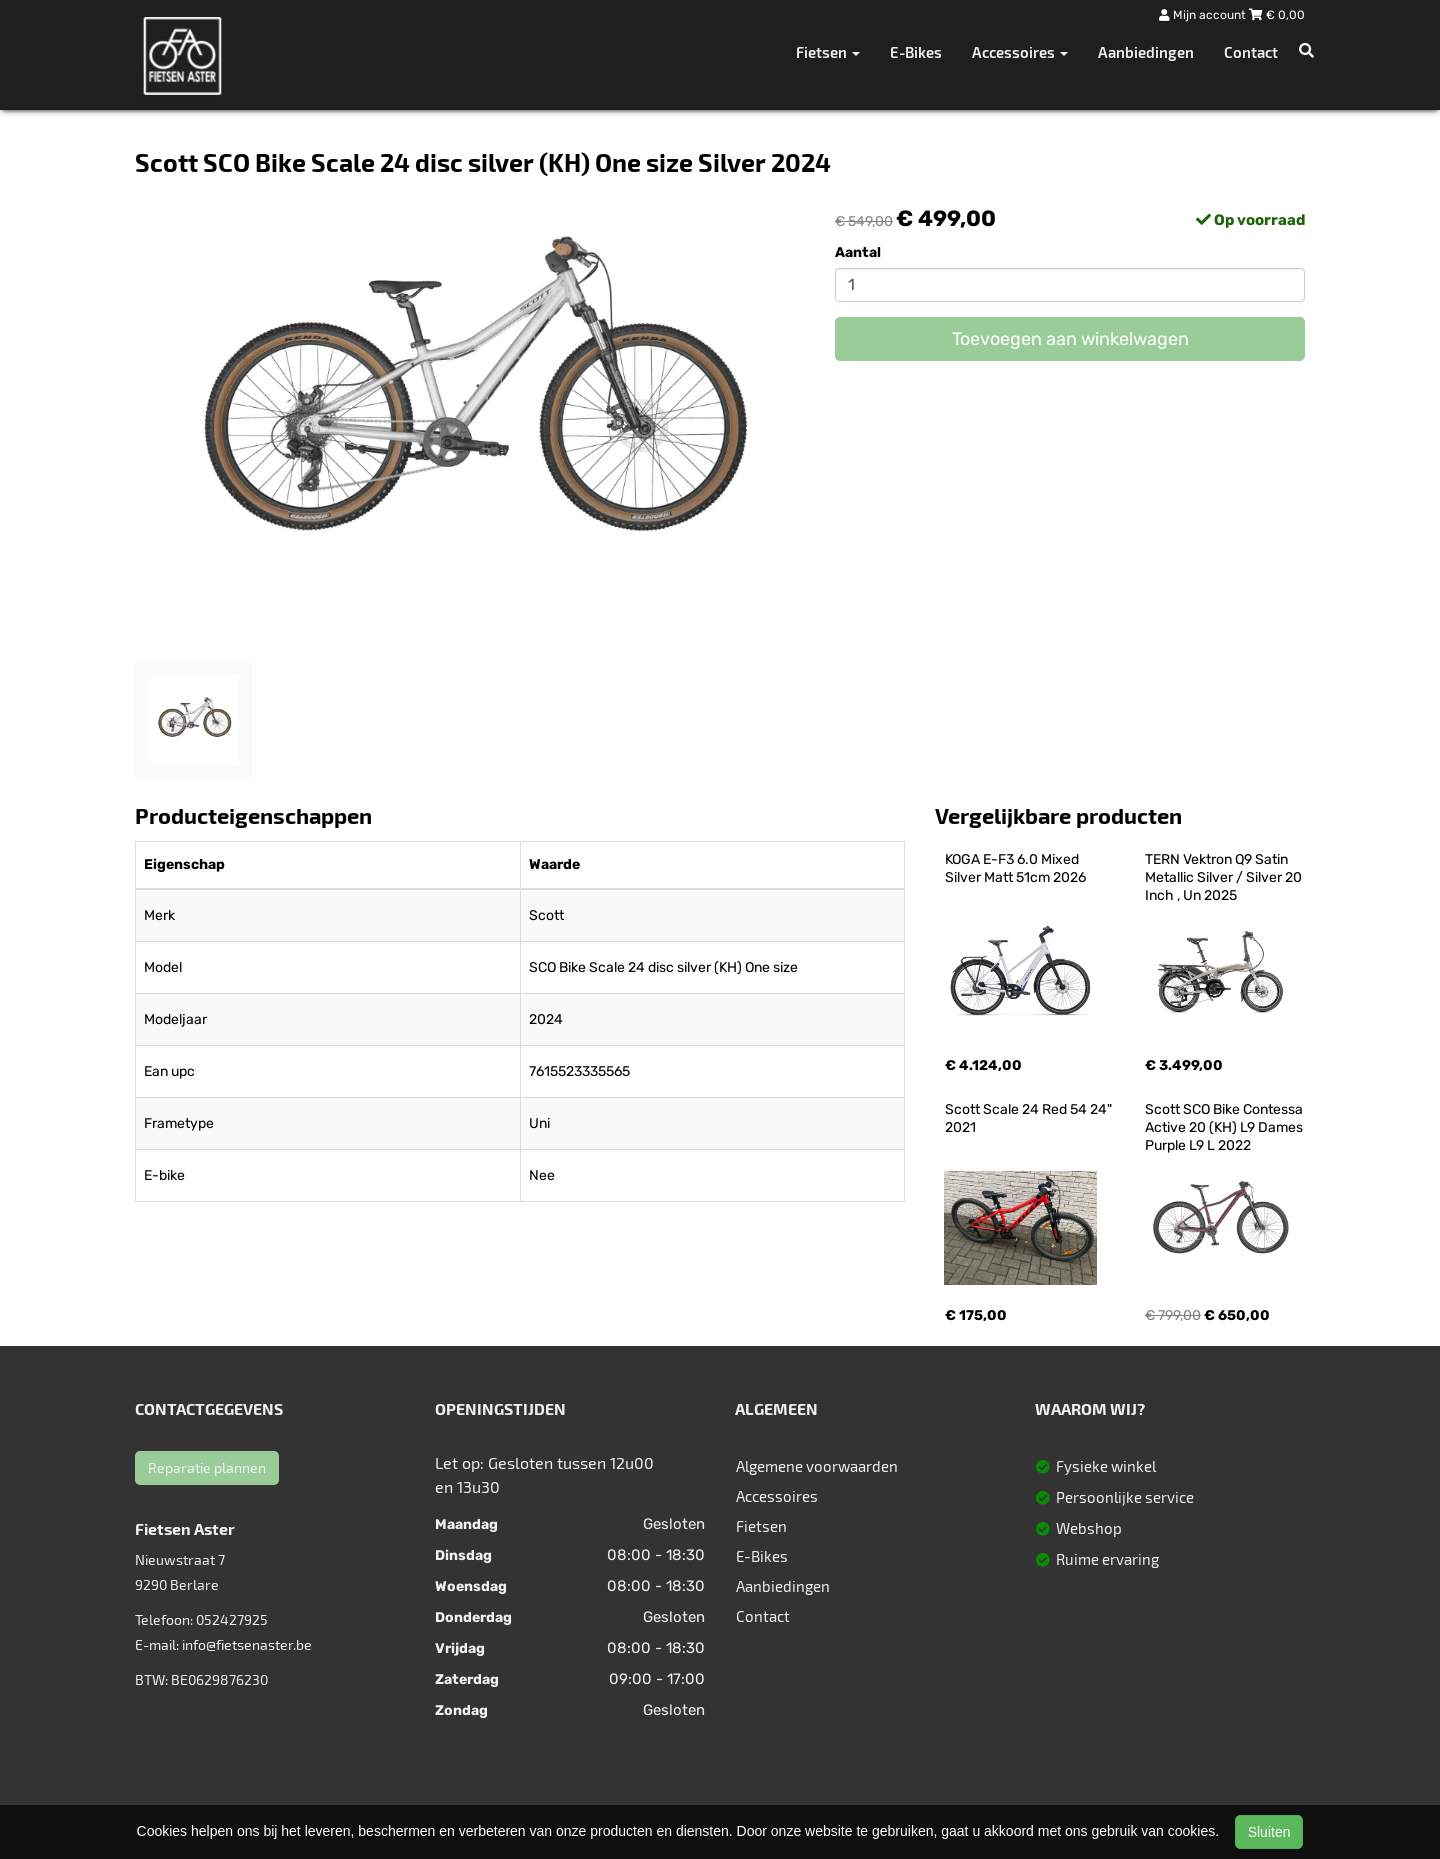 The image size is (1440, 1859). Describe the element at coordinates (1269, 1832) in the screenshot. I see `Sluiten` at that location.